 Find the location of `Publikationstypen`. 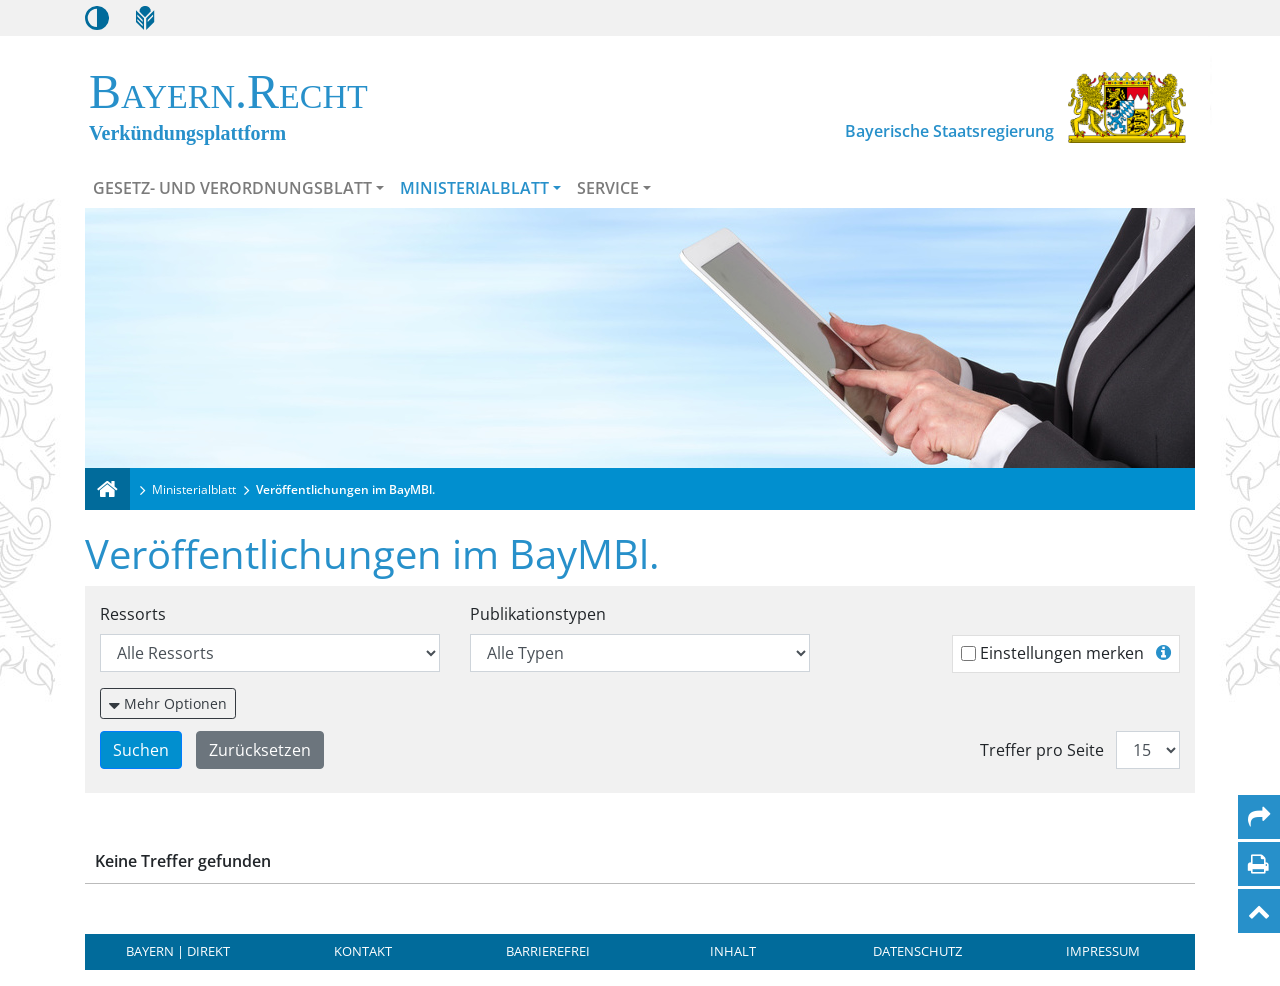

Publikationstypen is located at coordinates (538, 614).